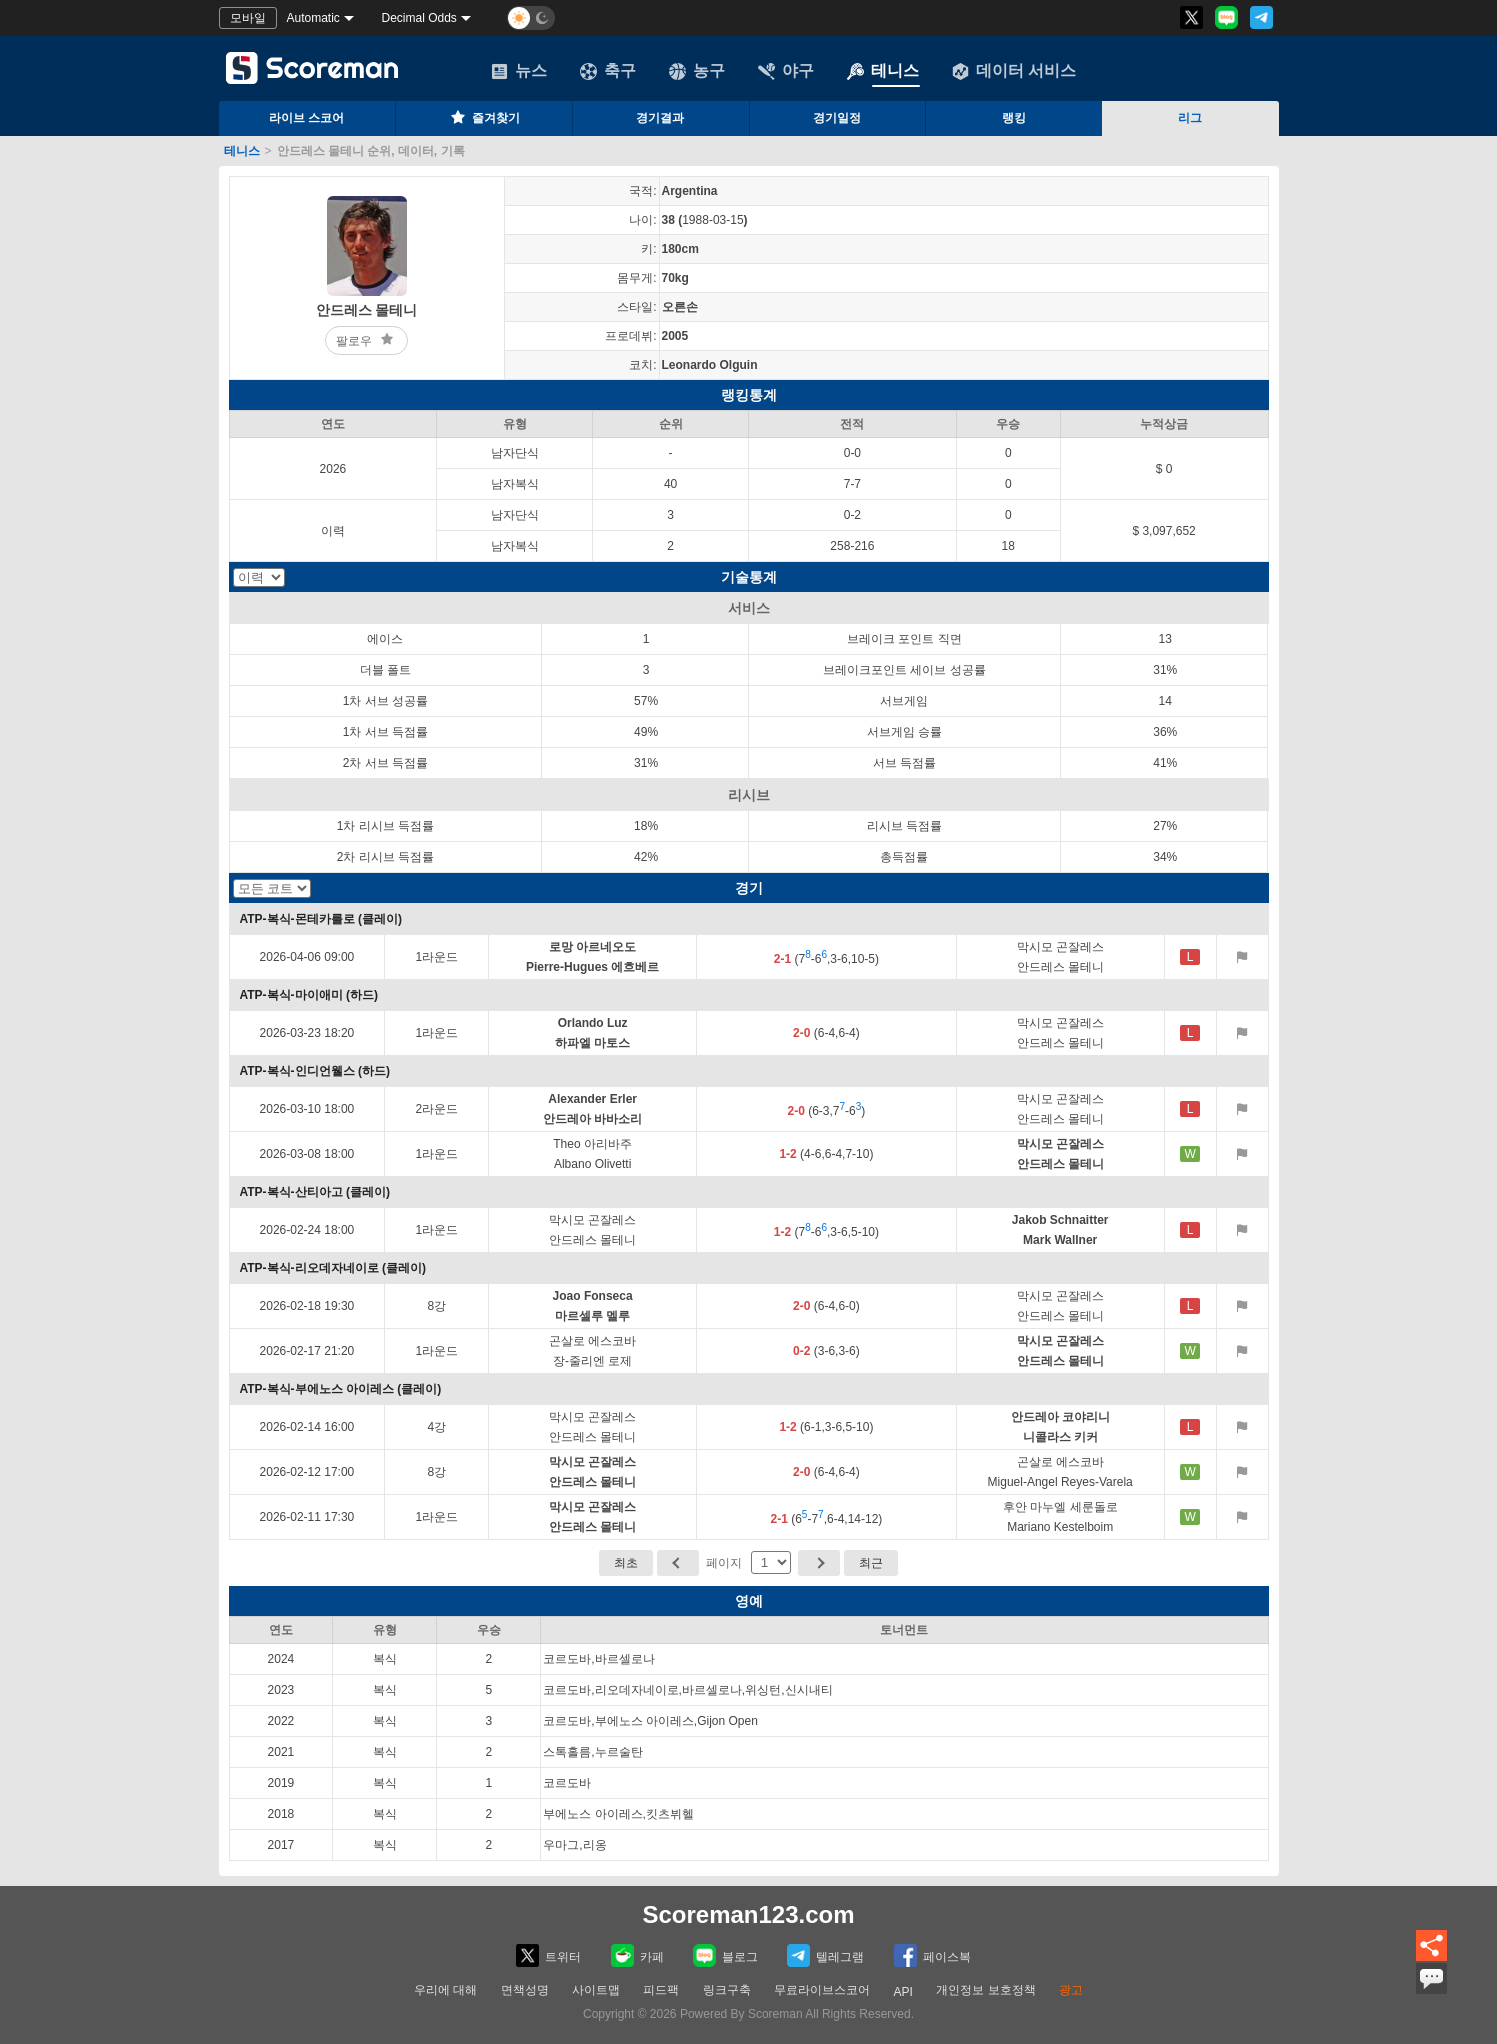 This screenshot has height=2044, width=1497. I want to click on 페이스복, so click(932, 1955).